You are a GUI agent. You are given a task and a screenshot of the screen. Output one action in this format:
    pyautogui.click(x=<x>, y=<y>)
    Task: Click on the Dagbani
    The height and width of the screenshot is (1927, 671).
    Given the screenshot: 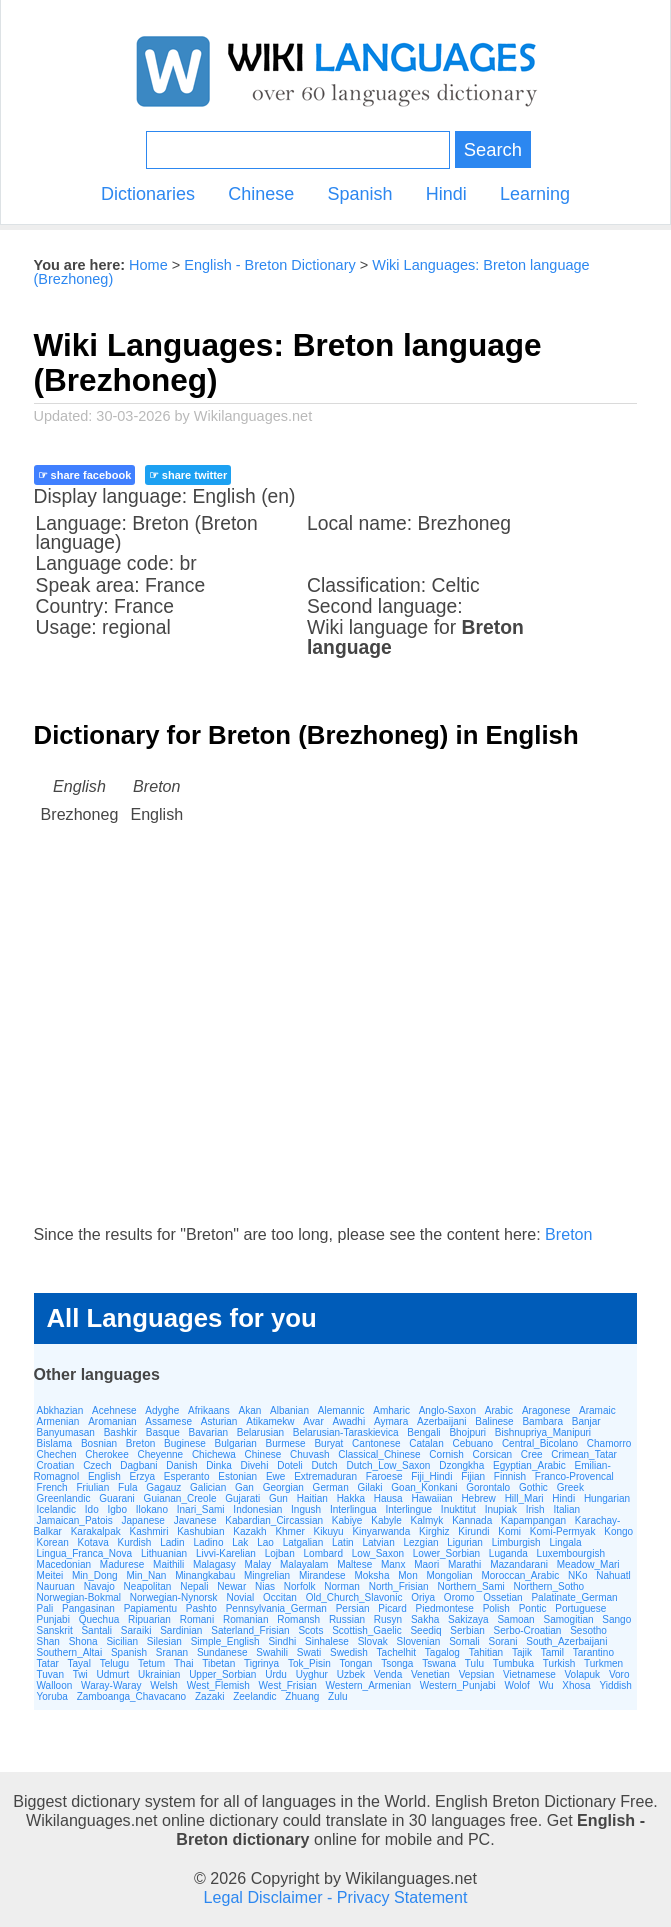 What is the action you would take?
    pyautogui.click(x=138, y=1465)
    